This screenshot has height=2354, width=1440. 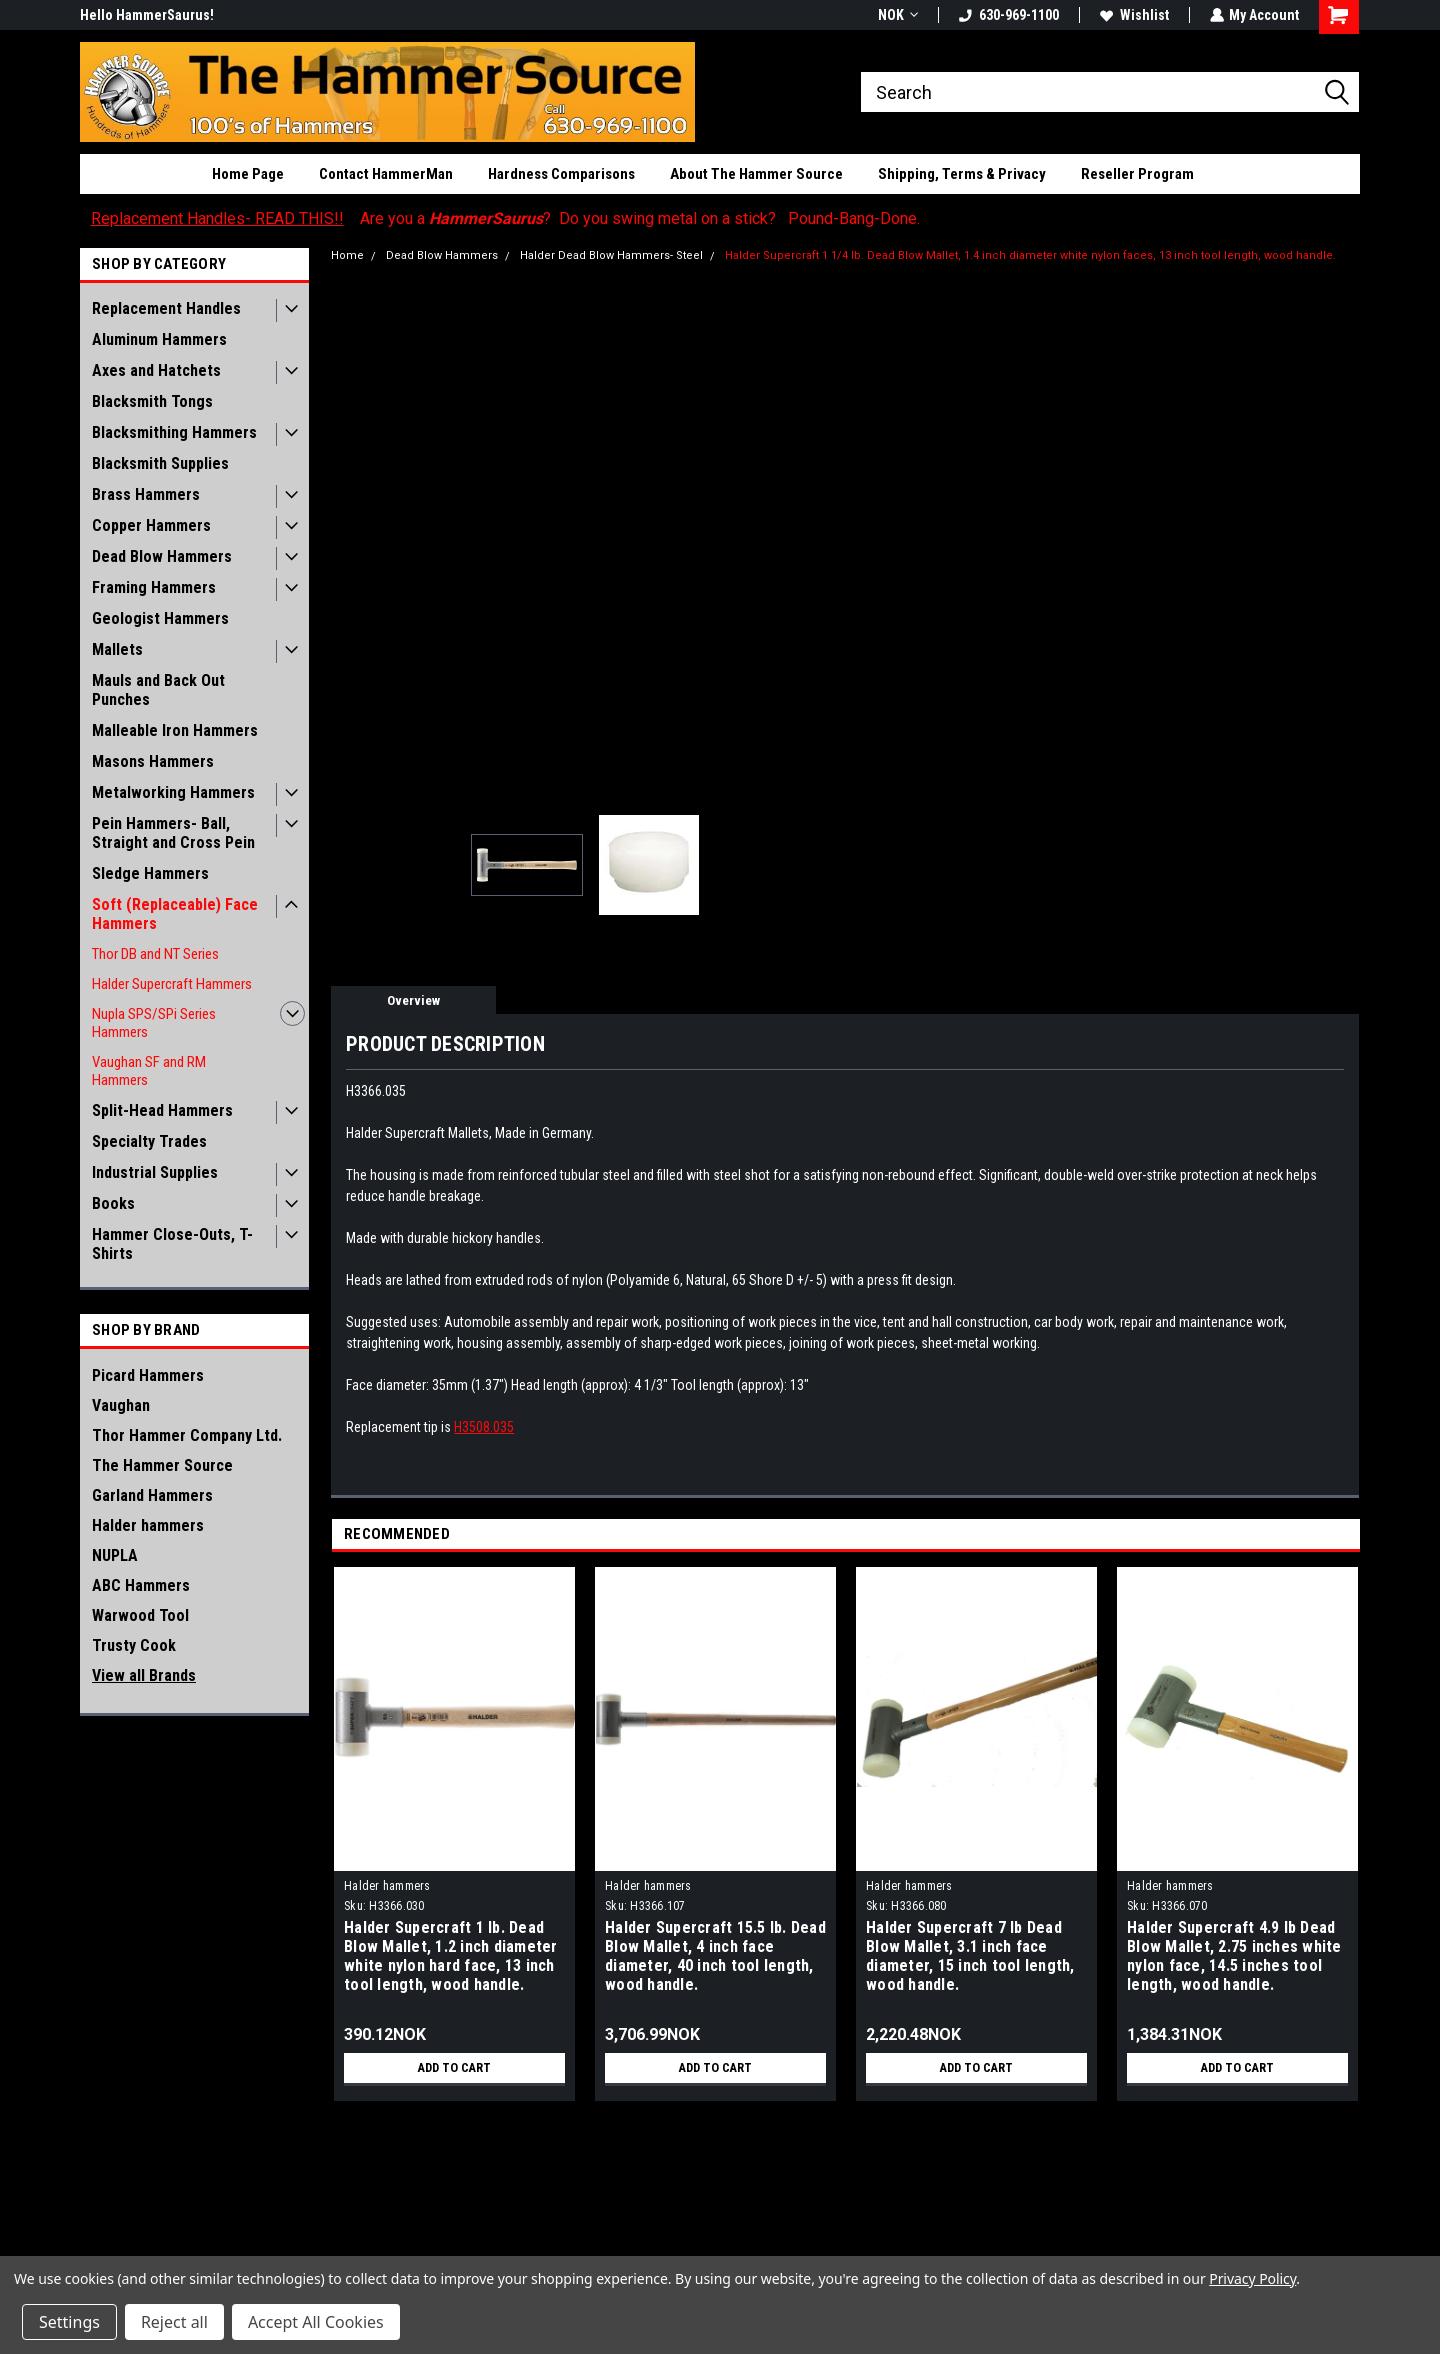 I want to click on Sledge Hammers, so click(x=150, y=873).